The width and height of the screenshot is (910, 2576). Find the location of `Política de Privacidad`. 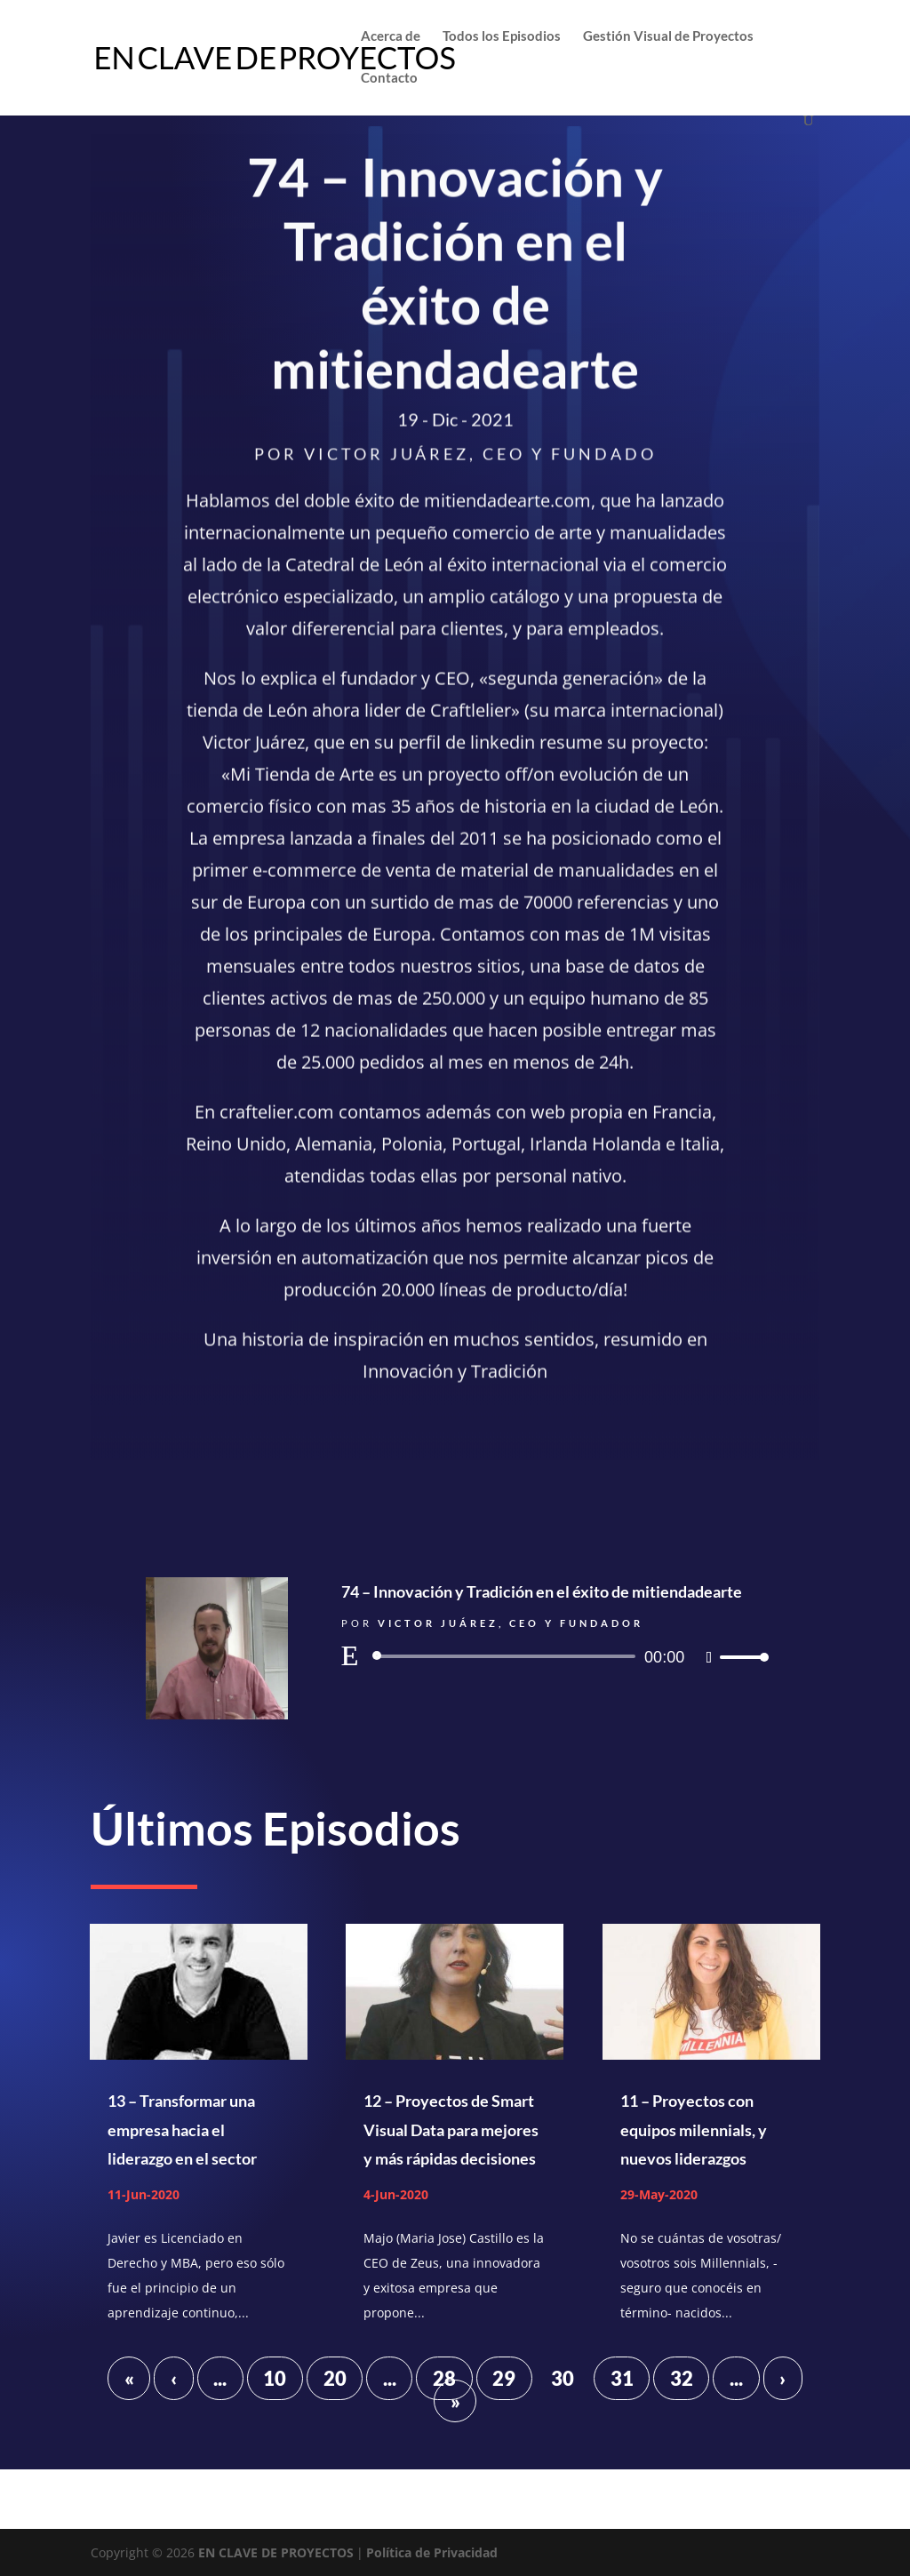

Política de Privacidad is located at coordinates (432, 2552).